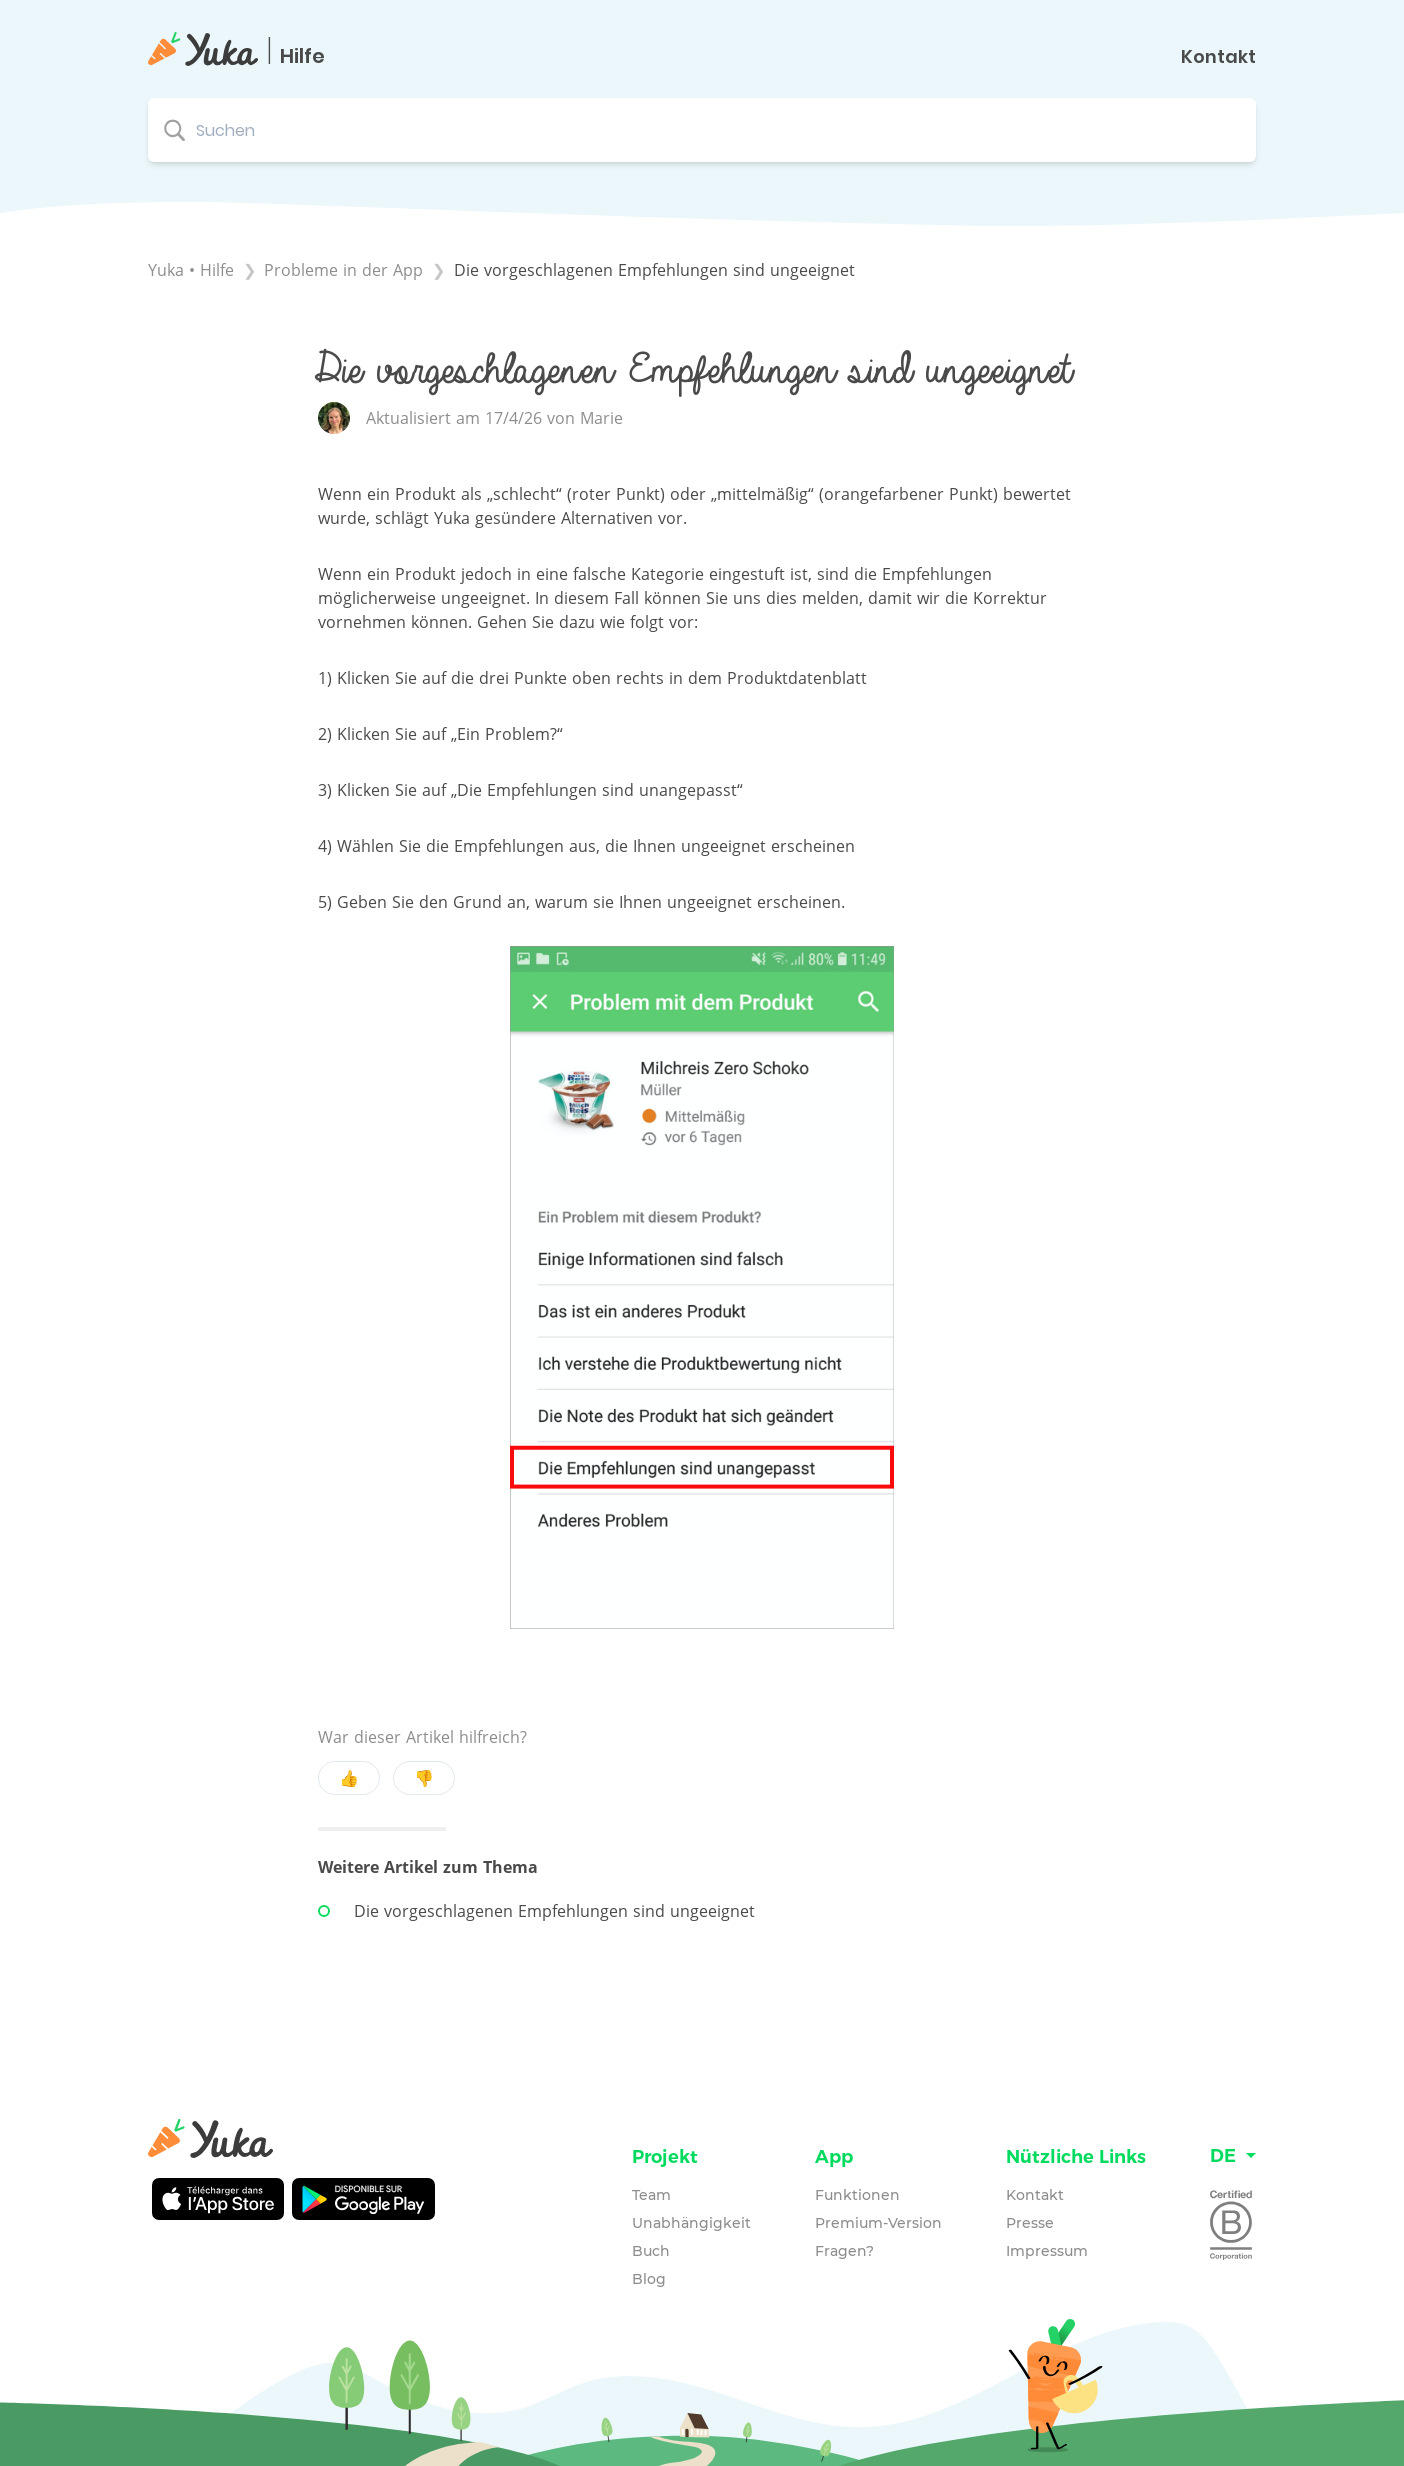  What do you see at coordinates (1218, 57) in the screenshot?
I see `Kontakt` at bounding box center [1218, 57].